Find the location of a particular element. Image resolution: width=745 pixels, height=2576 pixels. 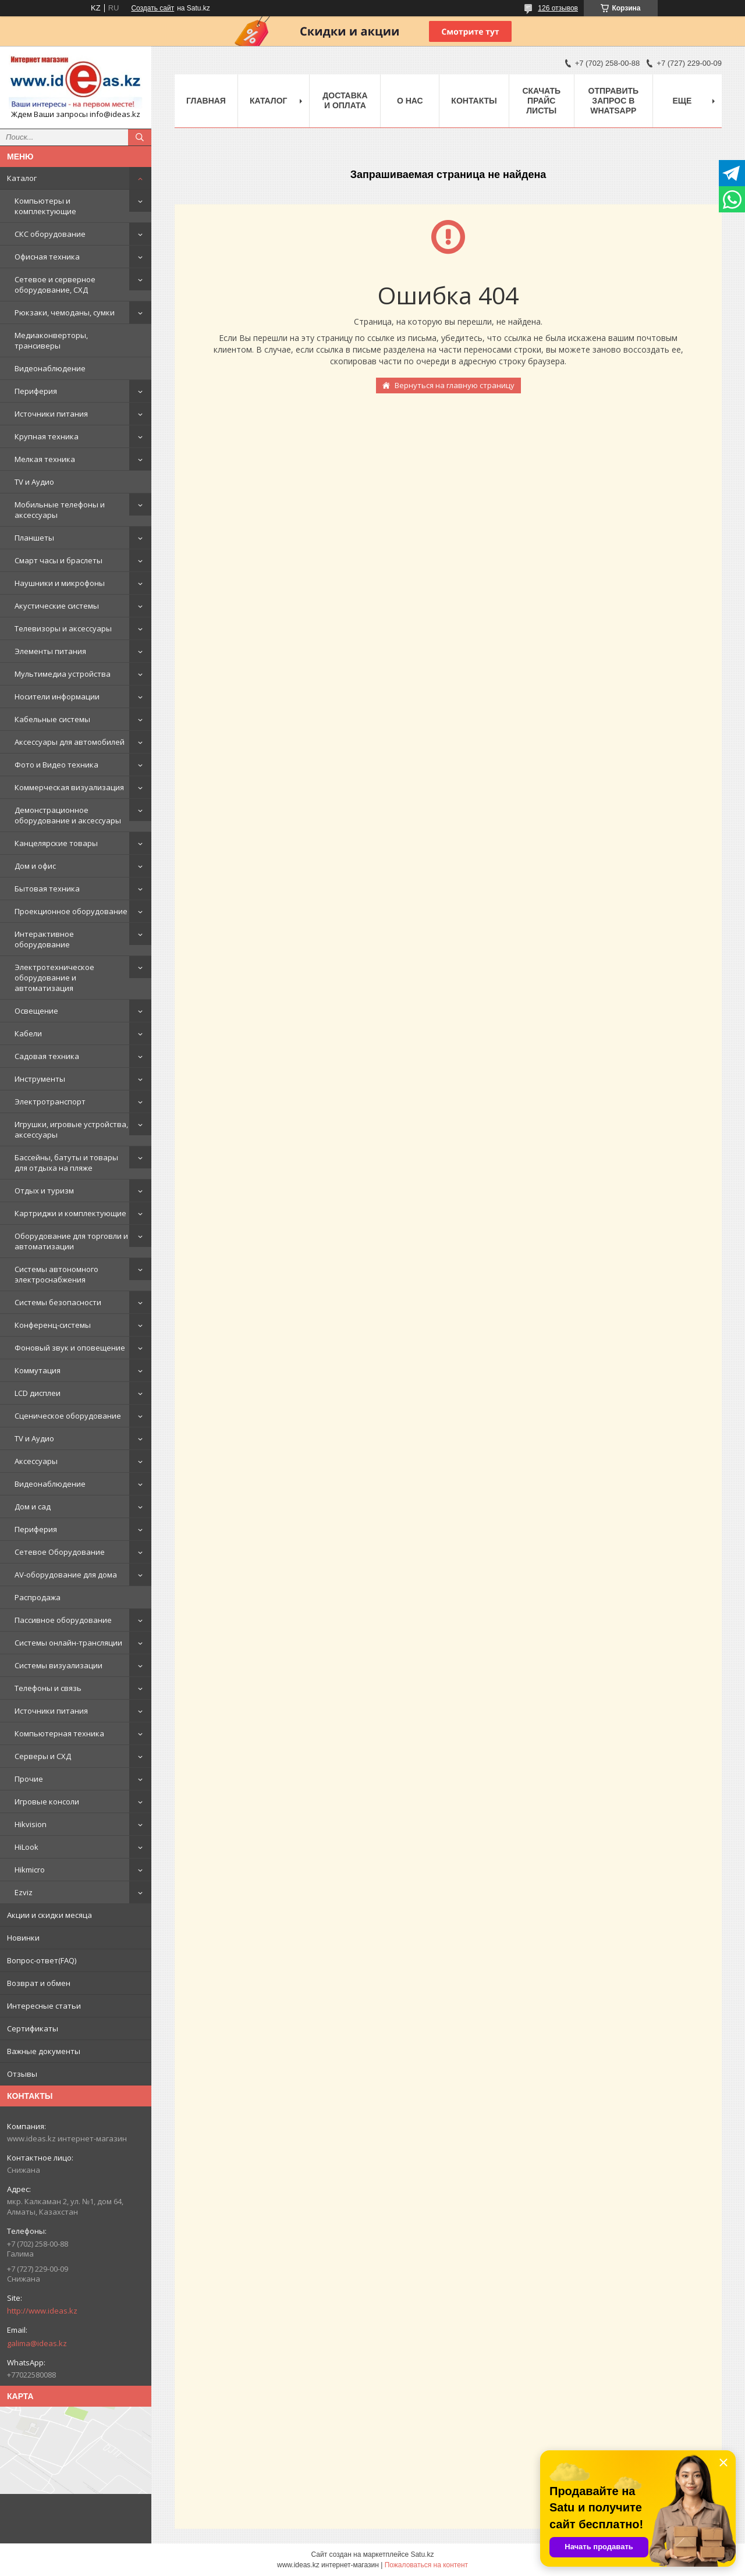

galima@ideas.kz is located at coordinates (37, 2343).